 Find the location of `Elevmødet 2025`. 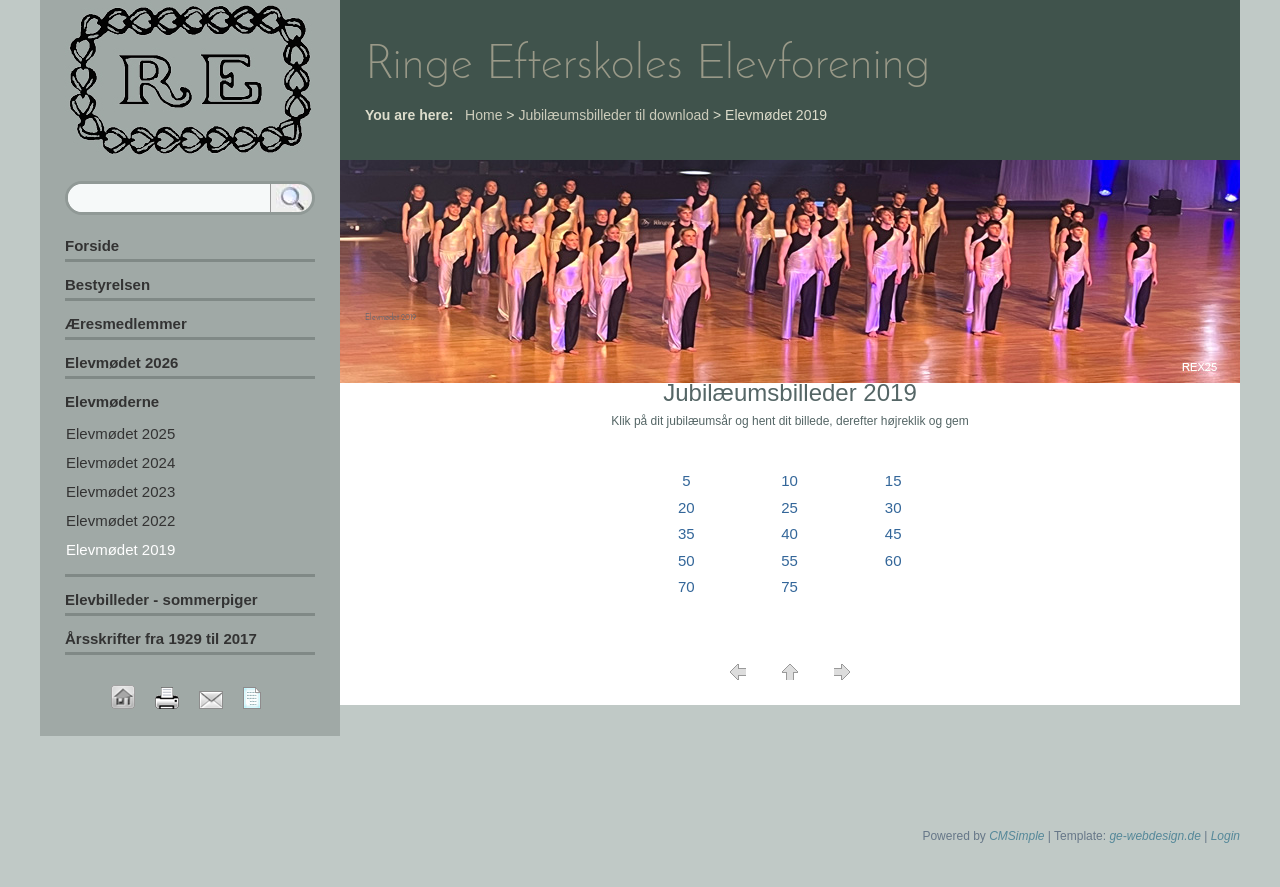

Elevmødet 2025 is located at coordinates (120, 433).